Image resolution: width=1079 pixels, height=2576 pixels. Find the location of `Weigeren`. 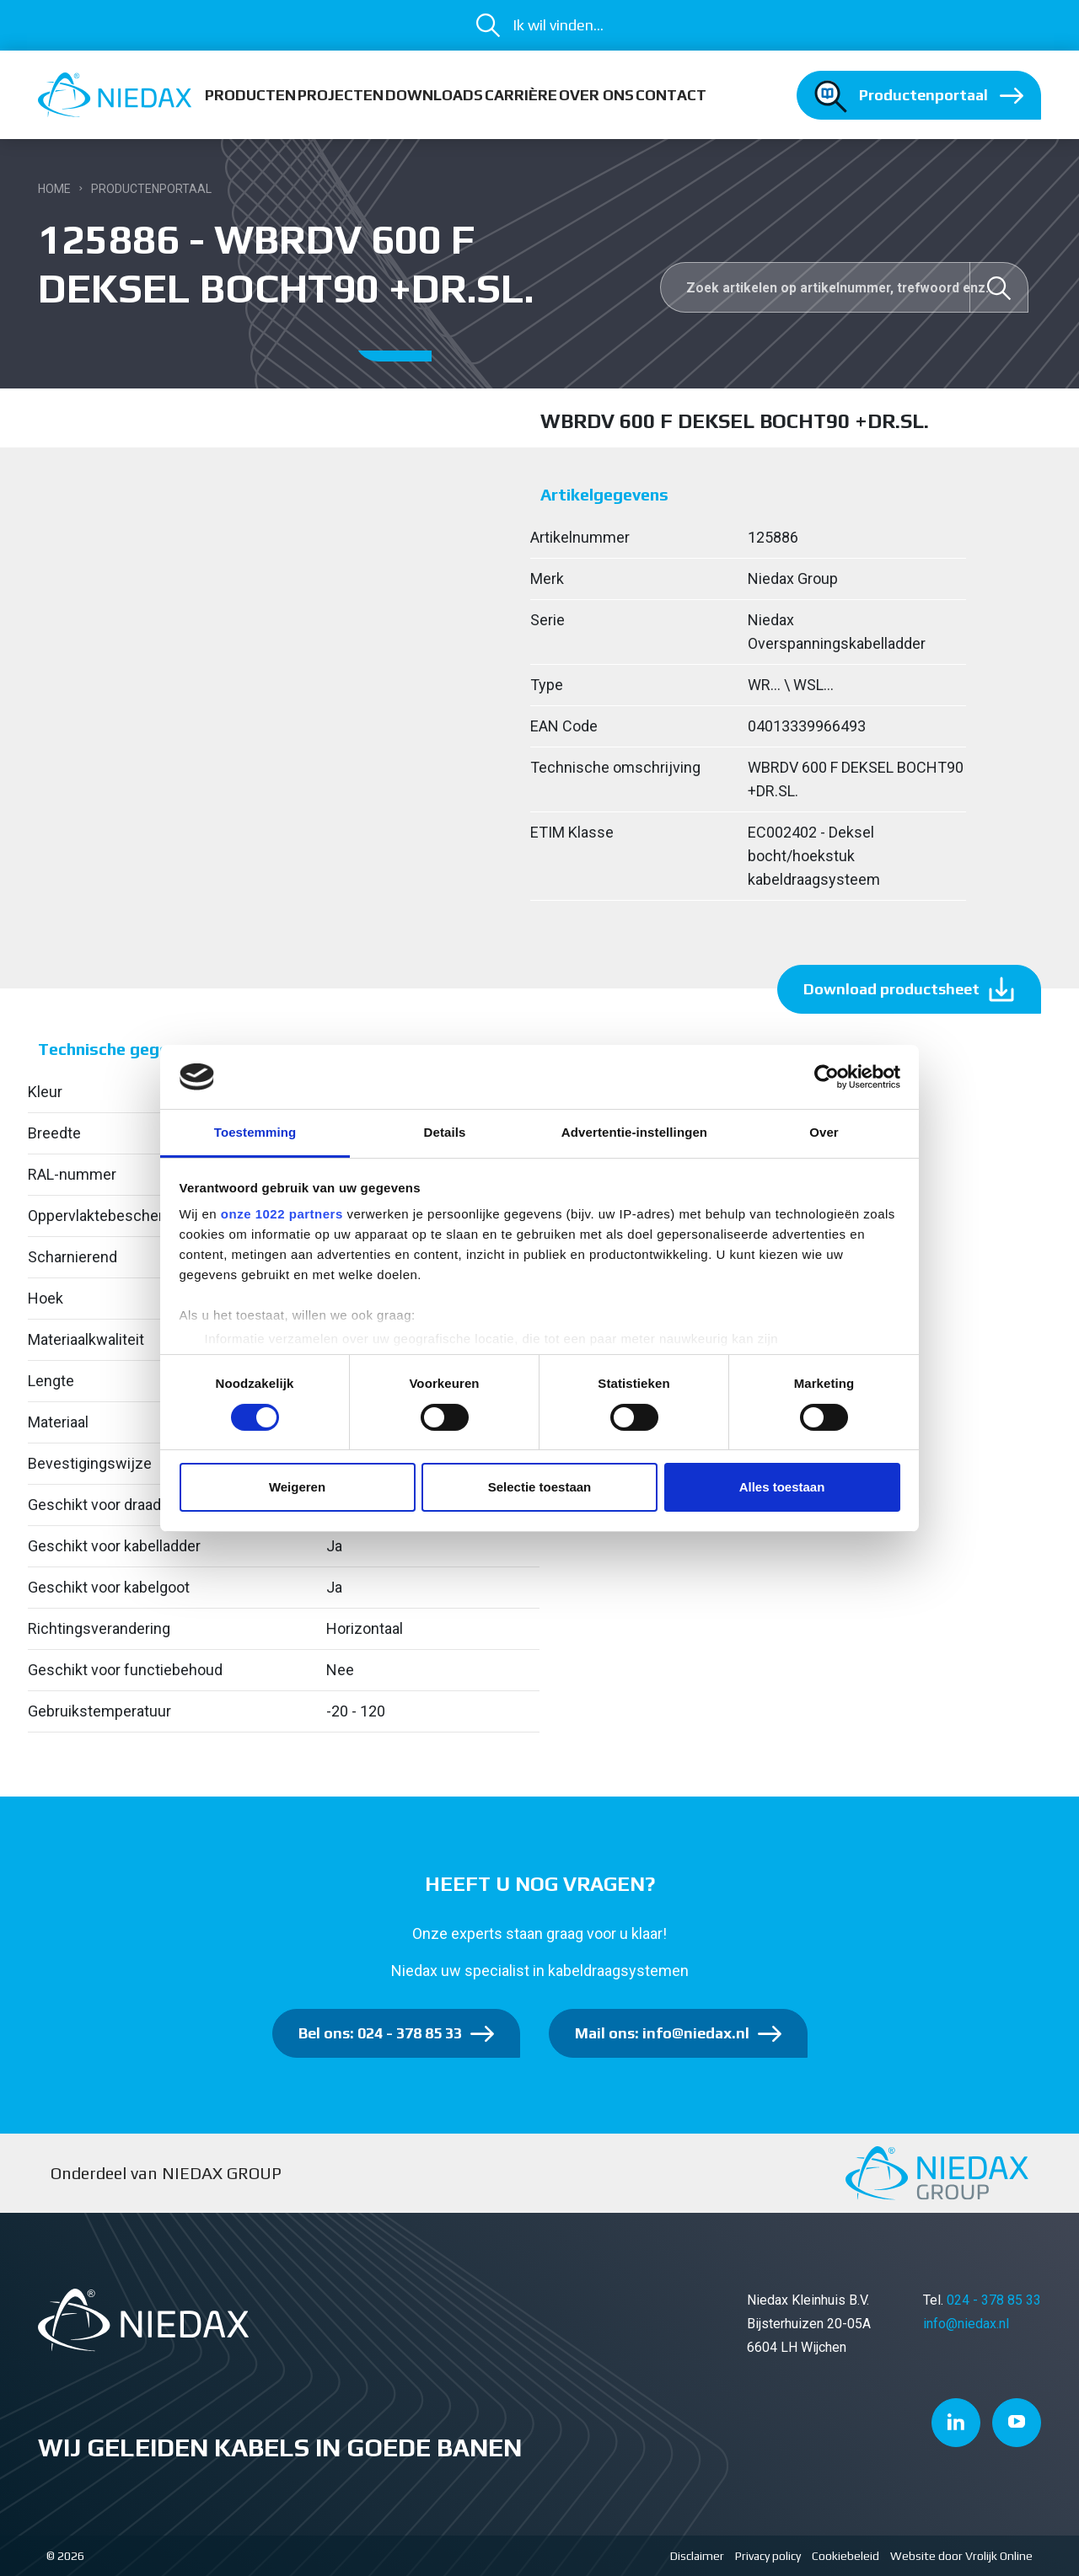

Weigeren is located at coordinates (297, 1487).